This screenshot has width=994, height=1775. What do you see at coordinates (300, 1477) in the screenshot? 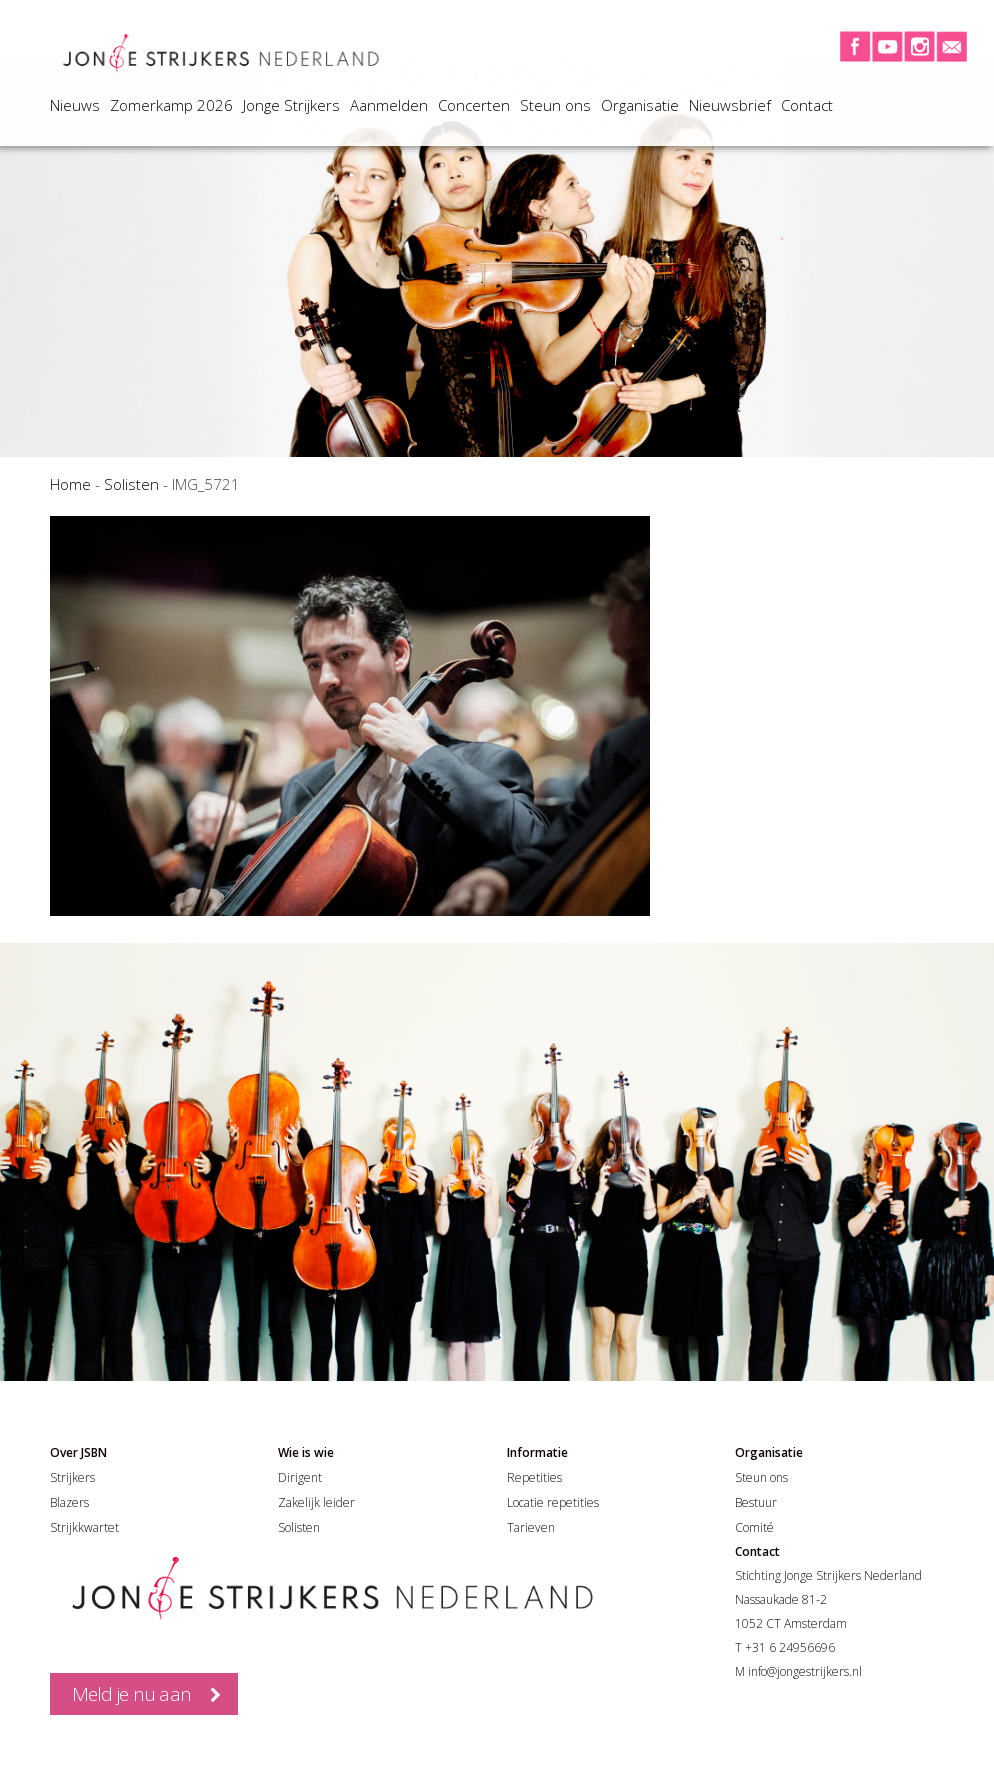
I see `Dirigent` at bounding box center [300, 1477].